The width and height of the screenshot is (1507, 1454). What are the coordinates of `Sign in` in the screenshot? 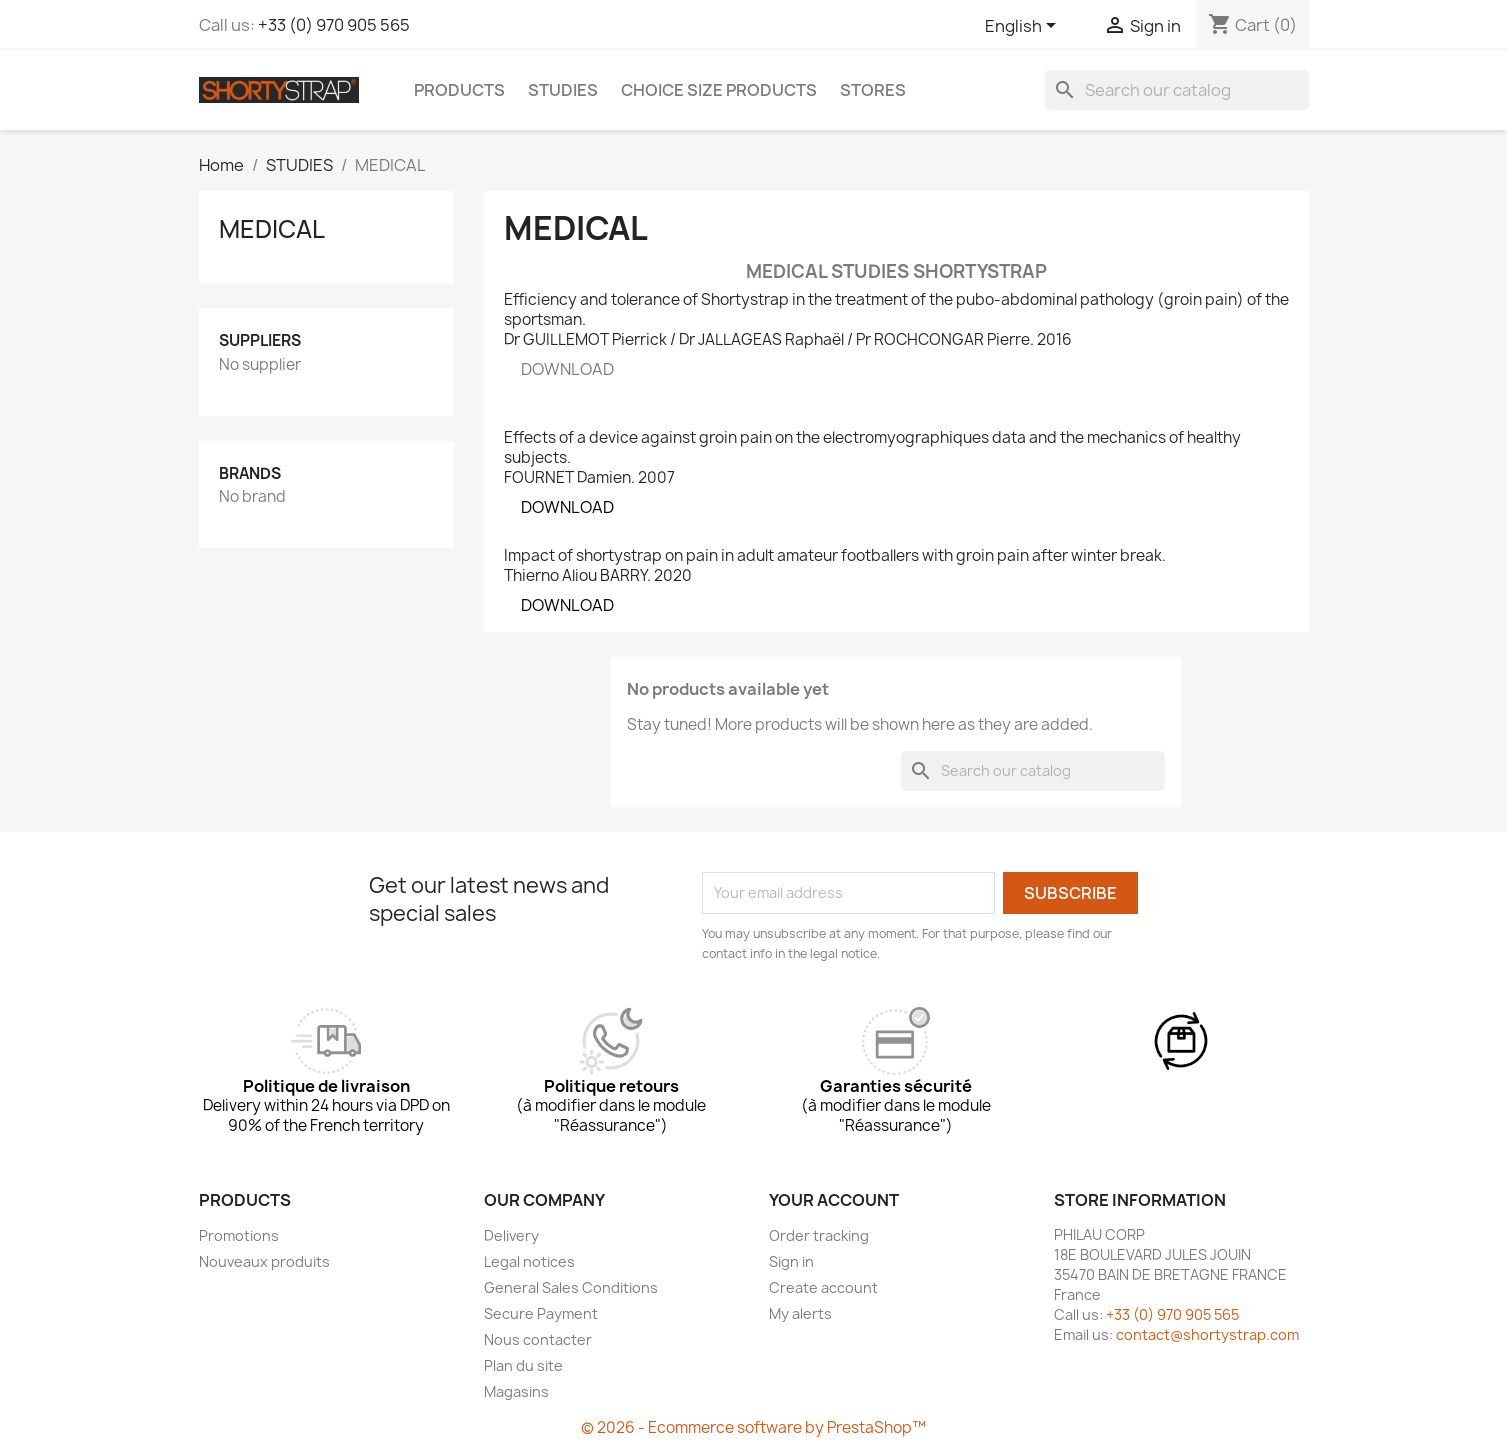 It's located at (791, 1261).